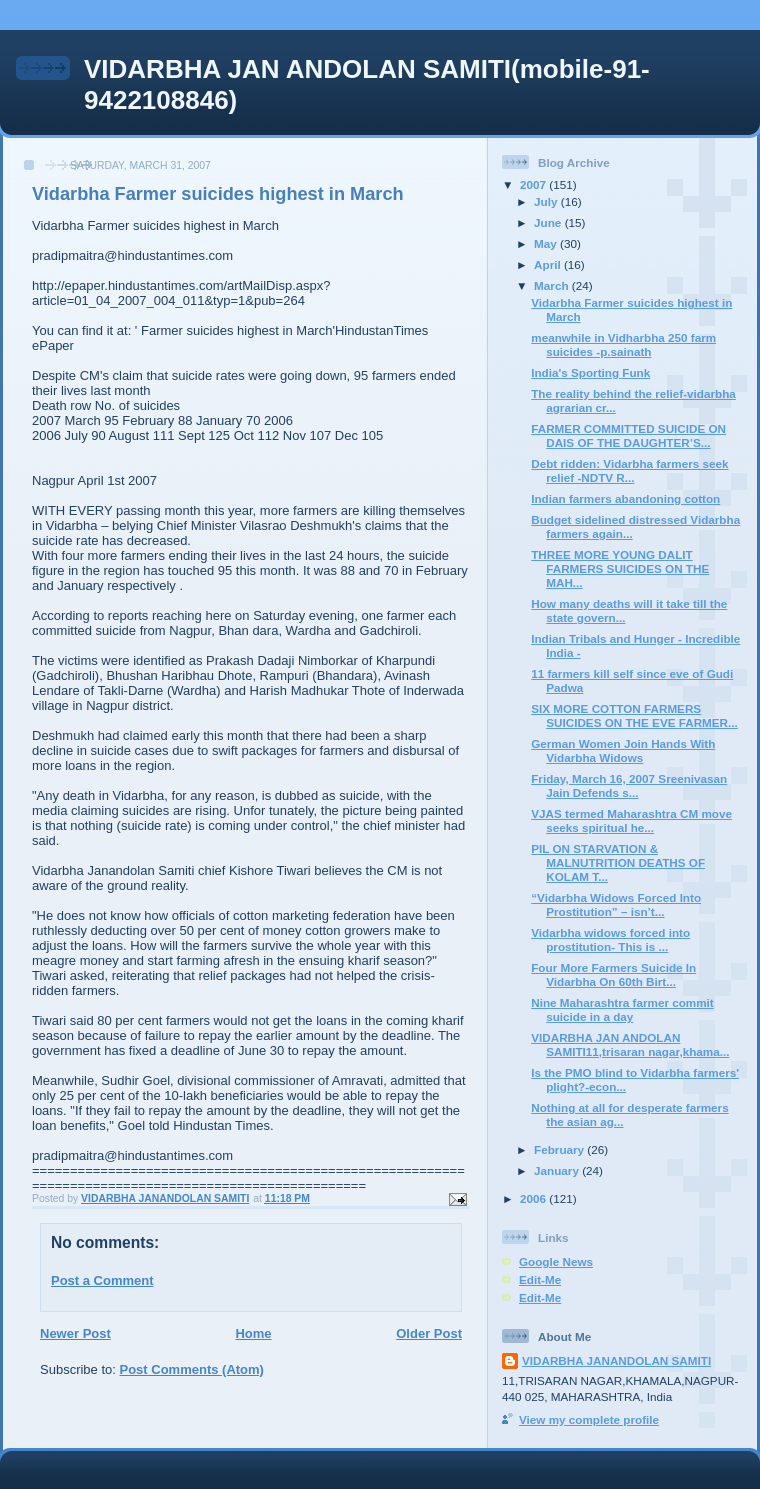 The image size is (760, 1489). I want to click on January, so click(558, 1170).